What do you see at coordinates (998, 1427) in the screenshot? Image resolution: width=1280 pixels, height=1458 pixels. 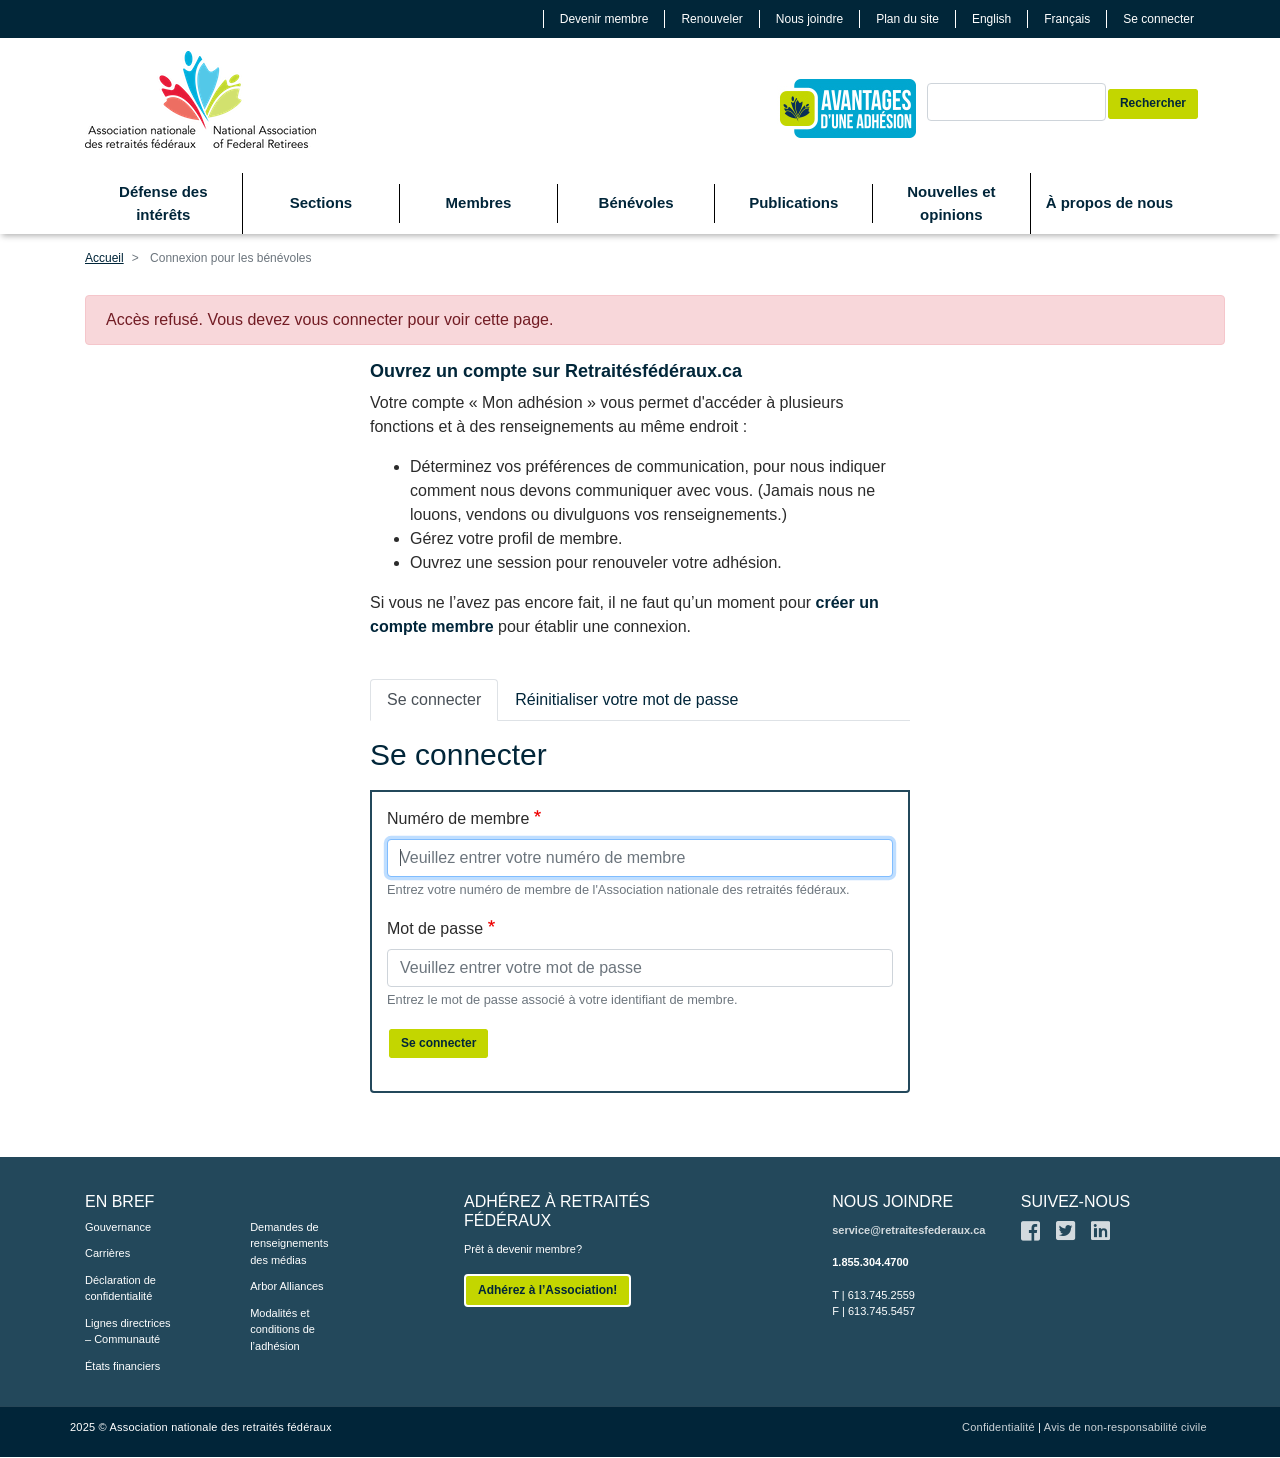 I see `Confidentialité` at bounding box center [998, 1427].